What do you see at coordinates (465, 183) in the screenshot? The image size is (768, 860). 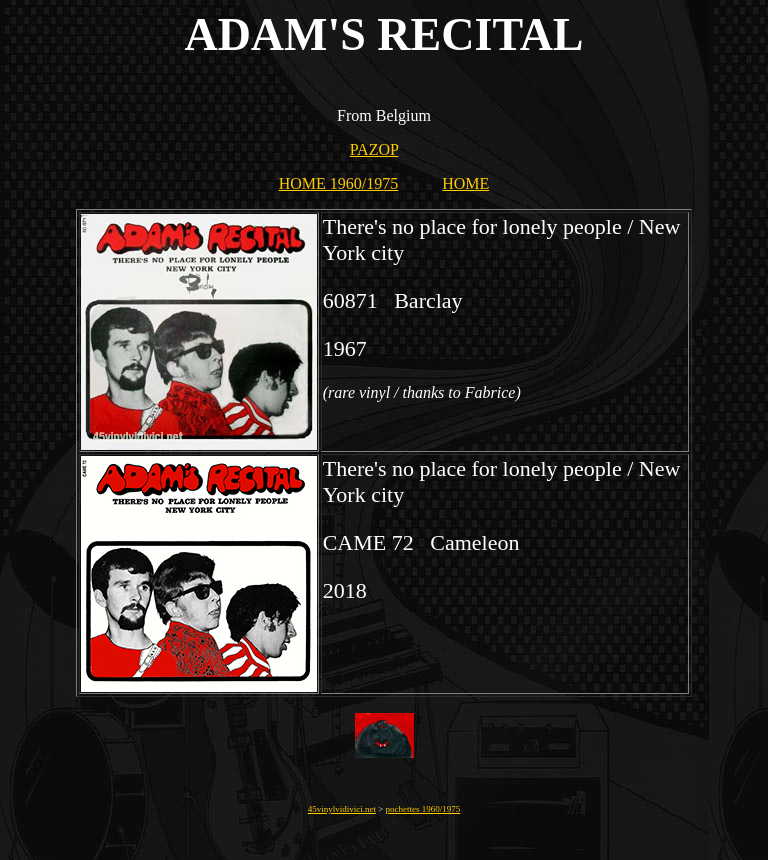 I see `HOME` at bounding box center [465, 183].